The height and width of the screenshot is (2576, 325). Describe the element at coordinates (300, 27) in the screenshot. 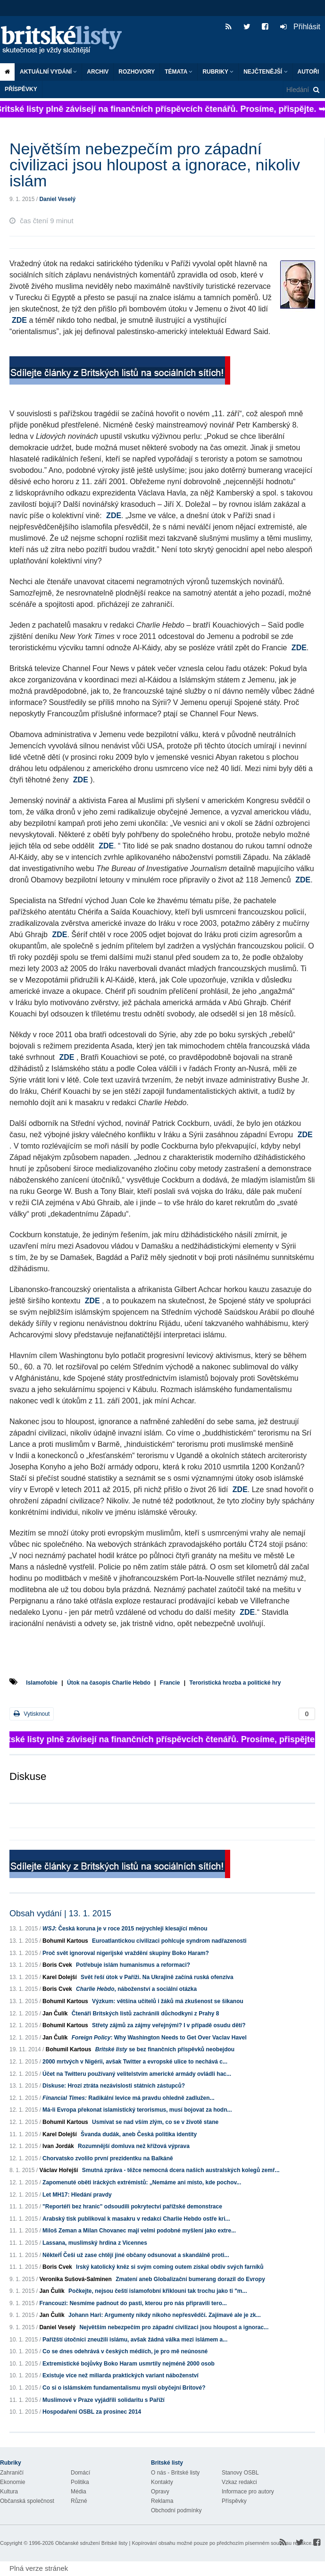

I see `Přihlásit` at that location.